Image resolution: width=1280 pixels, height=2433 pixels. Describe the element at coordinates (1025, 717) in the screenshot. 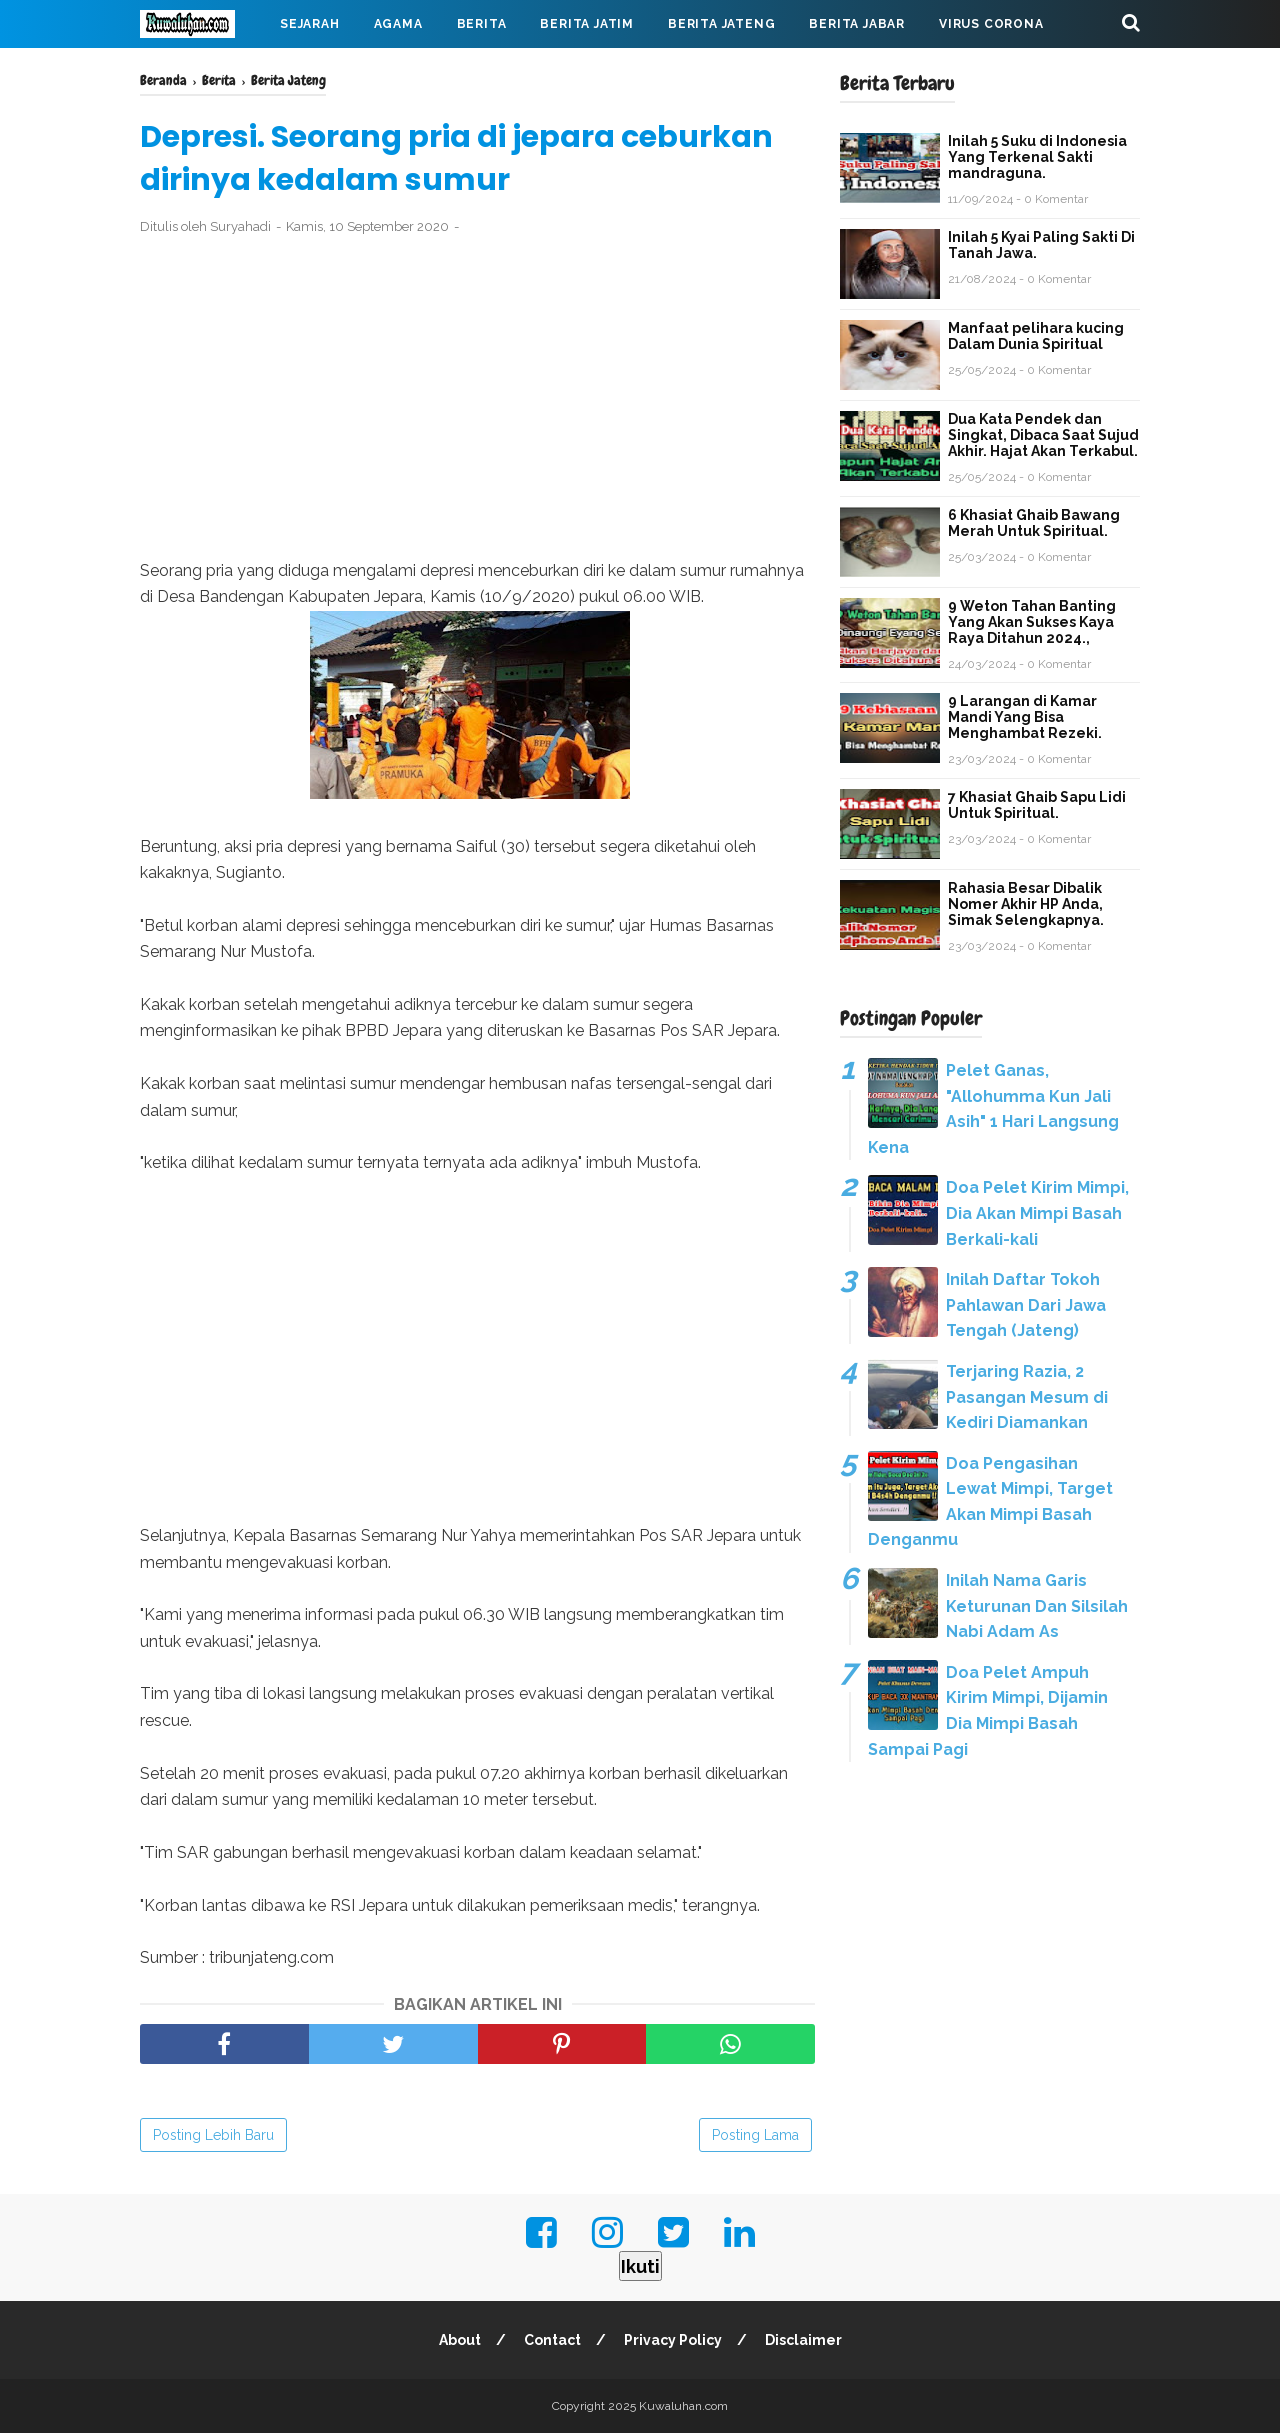

I see `9 Larangan di Kamar Mandi Yang Bisa Menghambat Rezeki.` at that location.